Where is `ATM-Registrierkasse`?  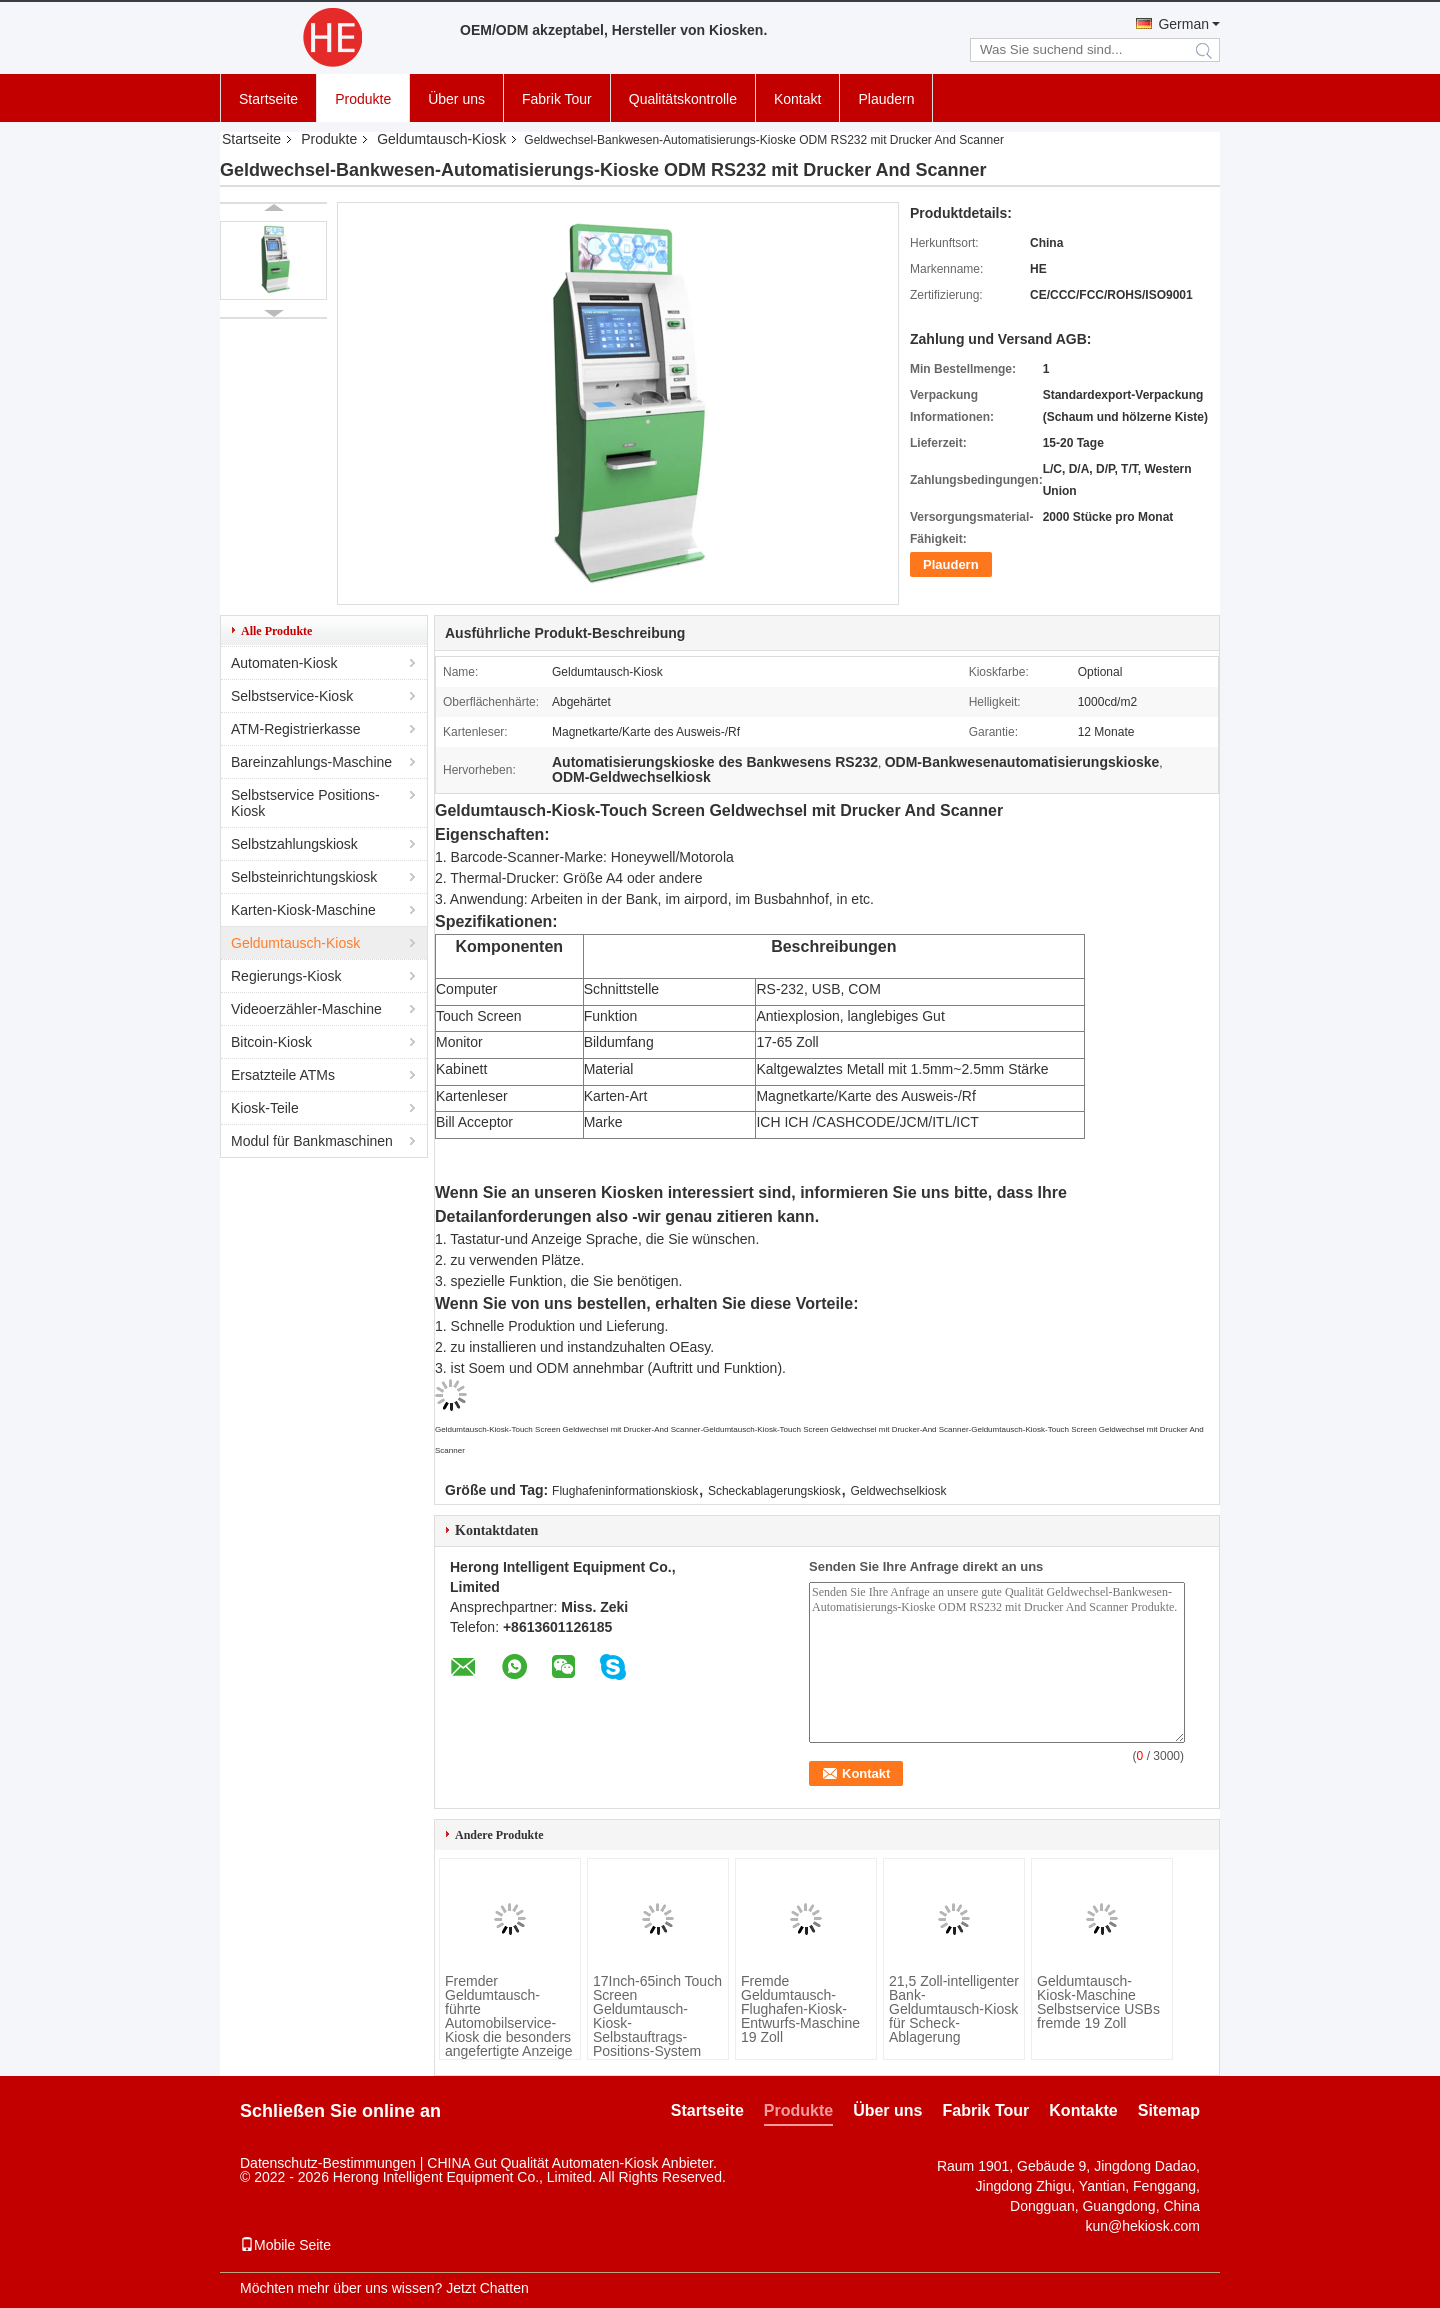 ATM-Registrierkasse is located at coordinates (296, 729).